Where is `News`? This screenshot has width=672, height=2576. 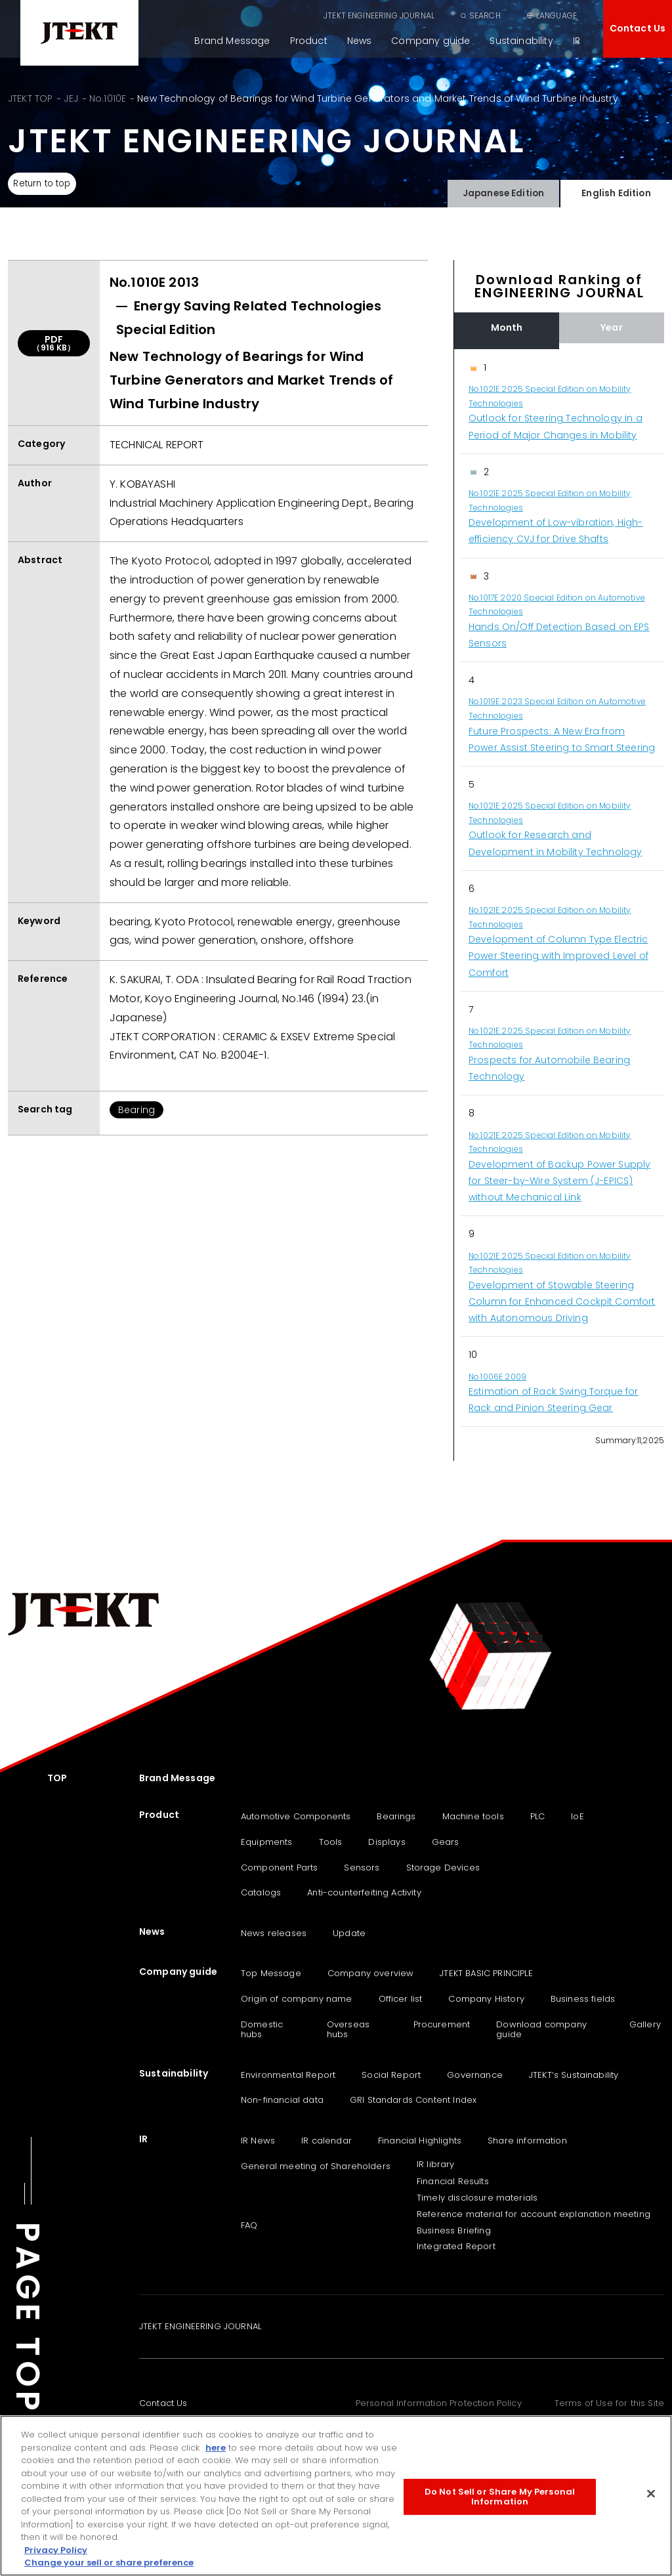 News is located at coordinates (359, 40).